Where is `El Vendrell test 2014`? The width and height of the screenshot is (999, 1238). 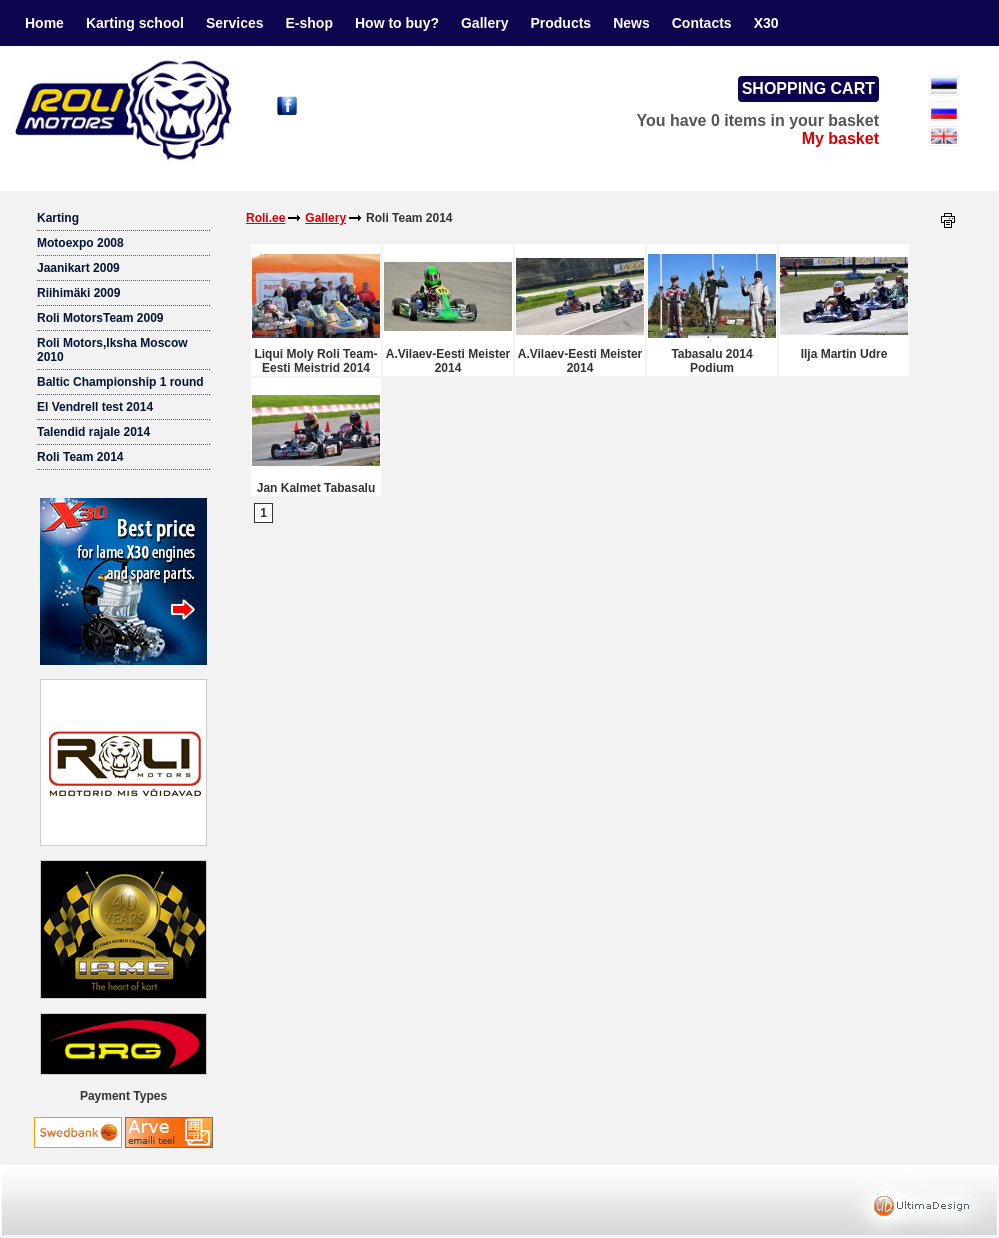 El Vendrell test 2014 is located at coordinates (95, 407).